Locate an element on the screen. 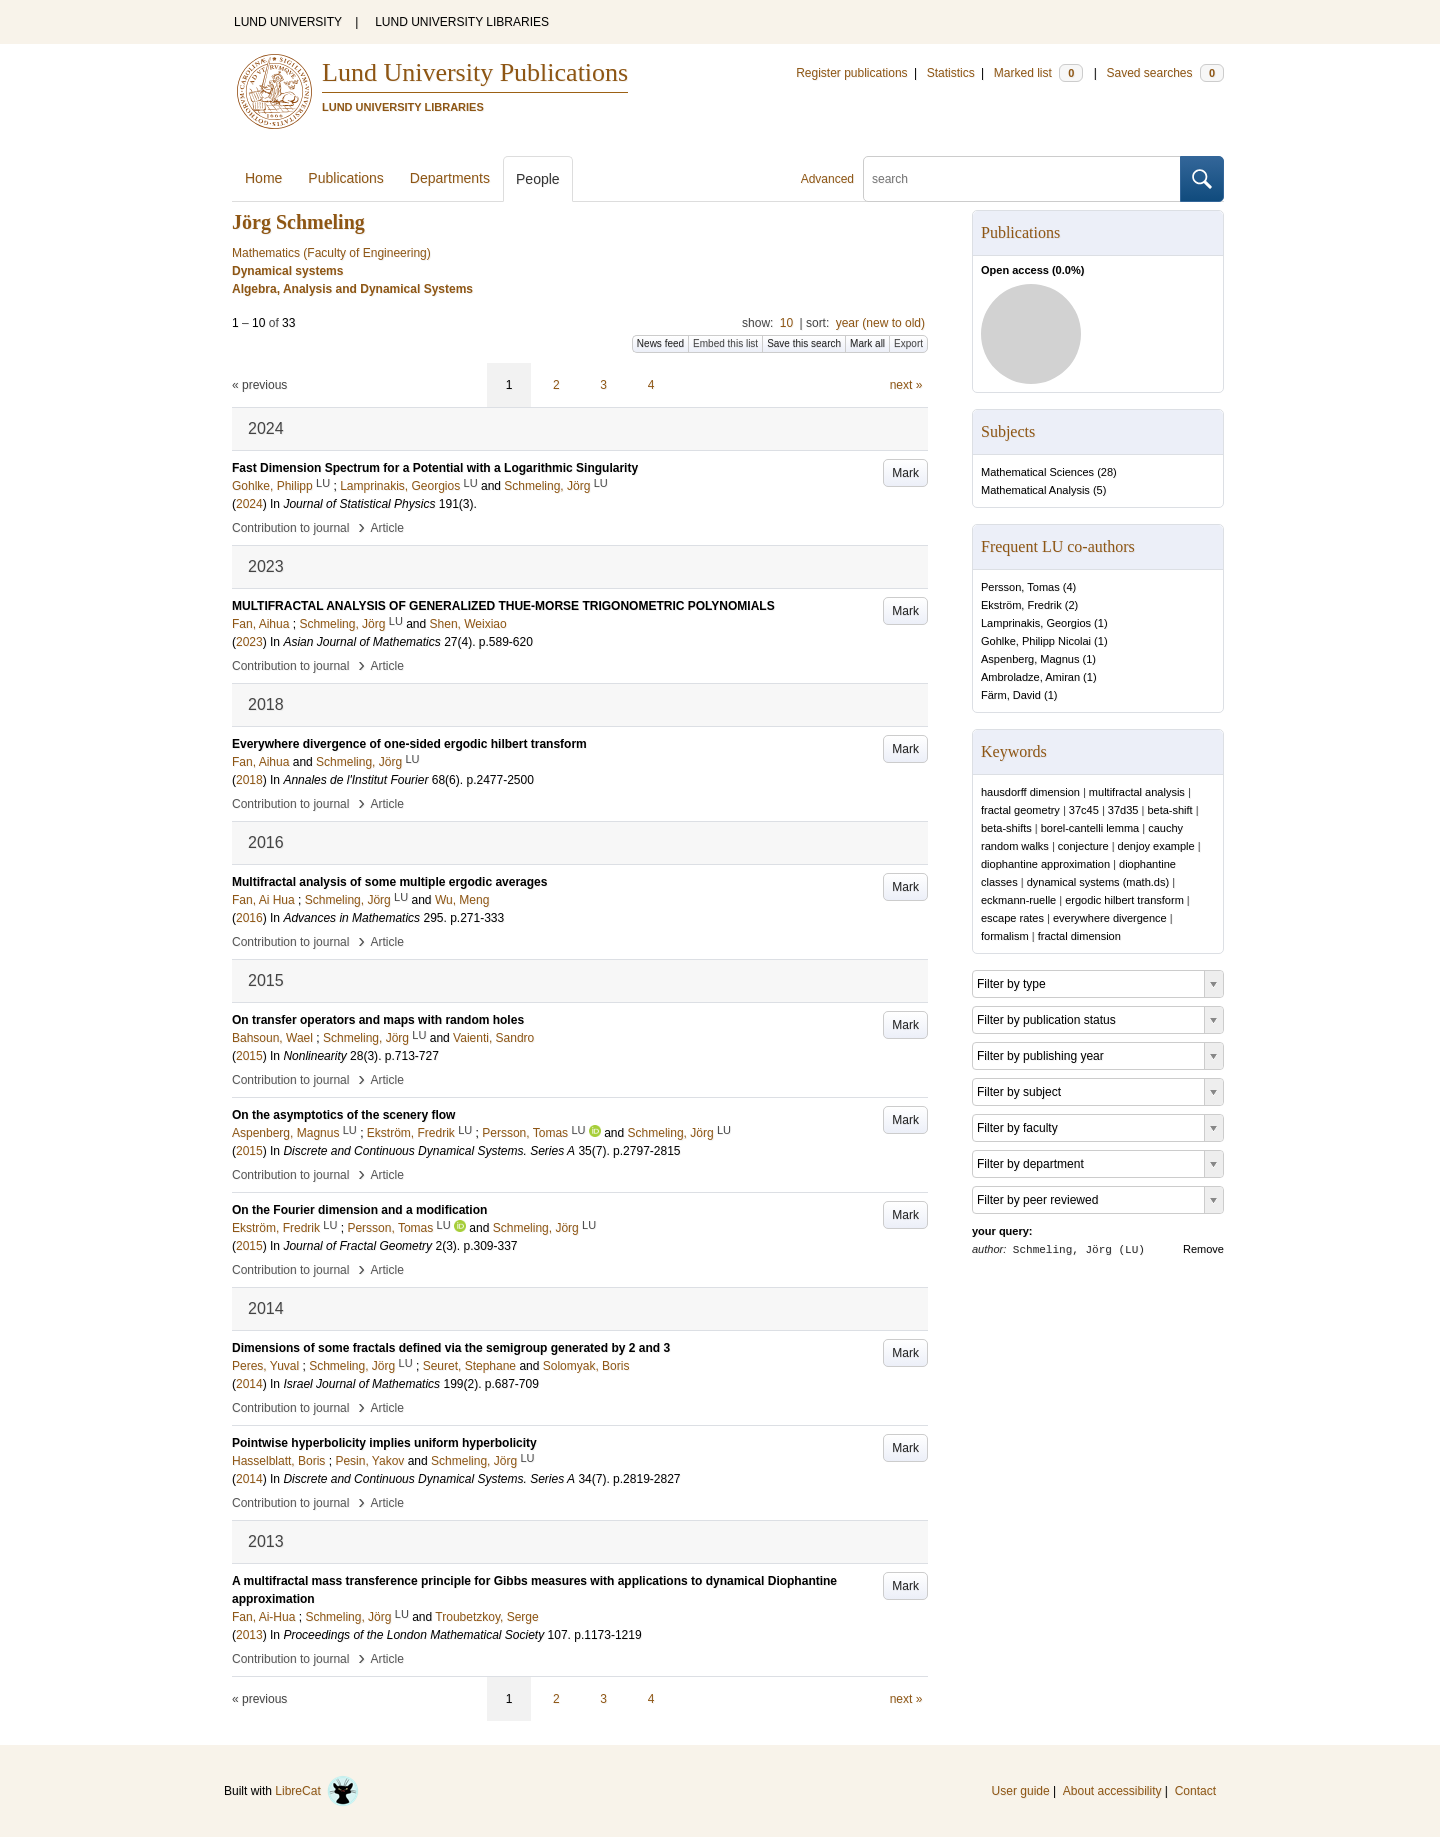 This screenshot has height=1837, width=1440. Register publications is located at coordinates (851, 73).